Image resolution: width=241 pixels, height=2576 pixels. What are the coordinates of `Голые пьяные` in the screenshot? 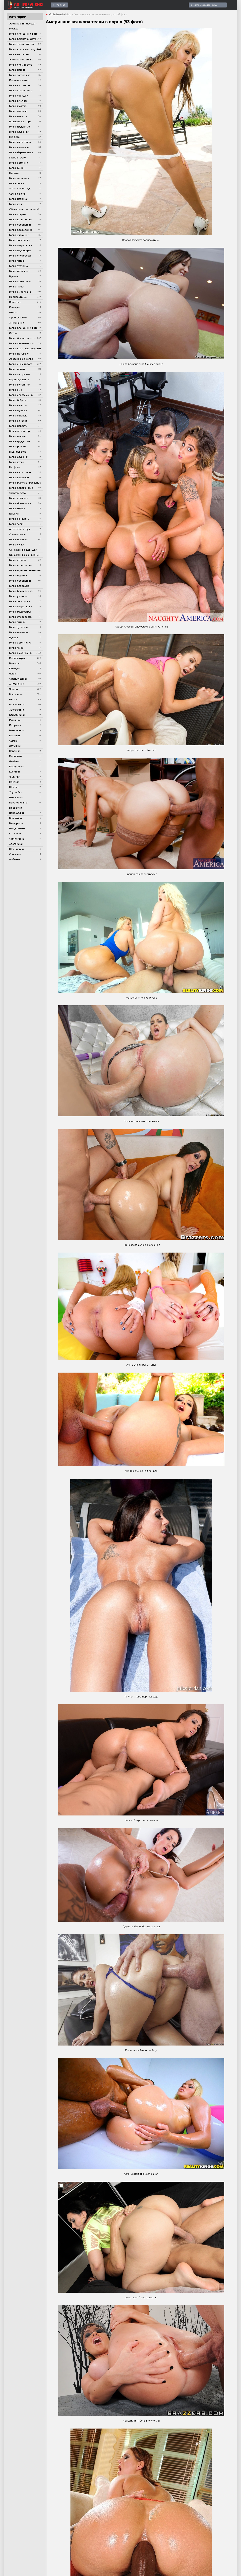 It's located at (17, 436).